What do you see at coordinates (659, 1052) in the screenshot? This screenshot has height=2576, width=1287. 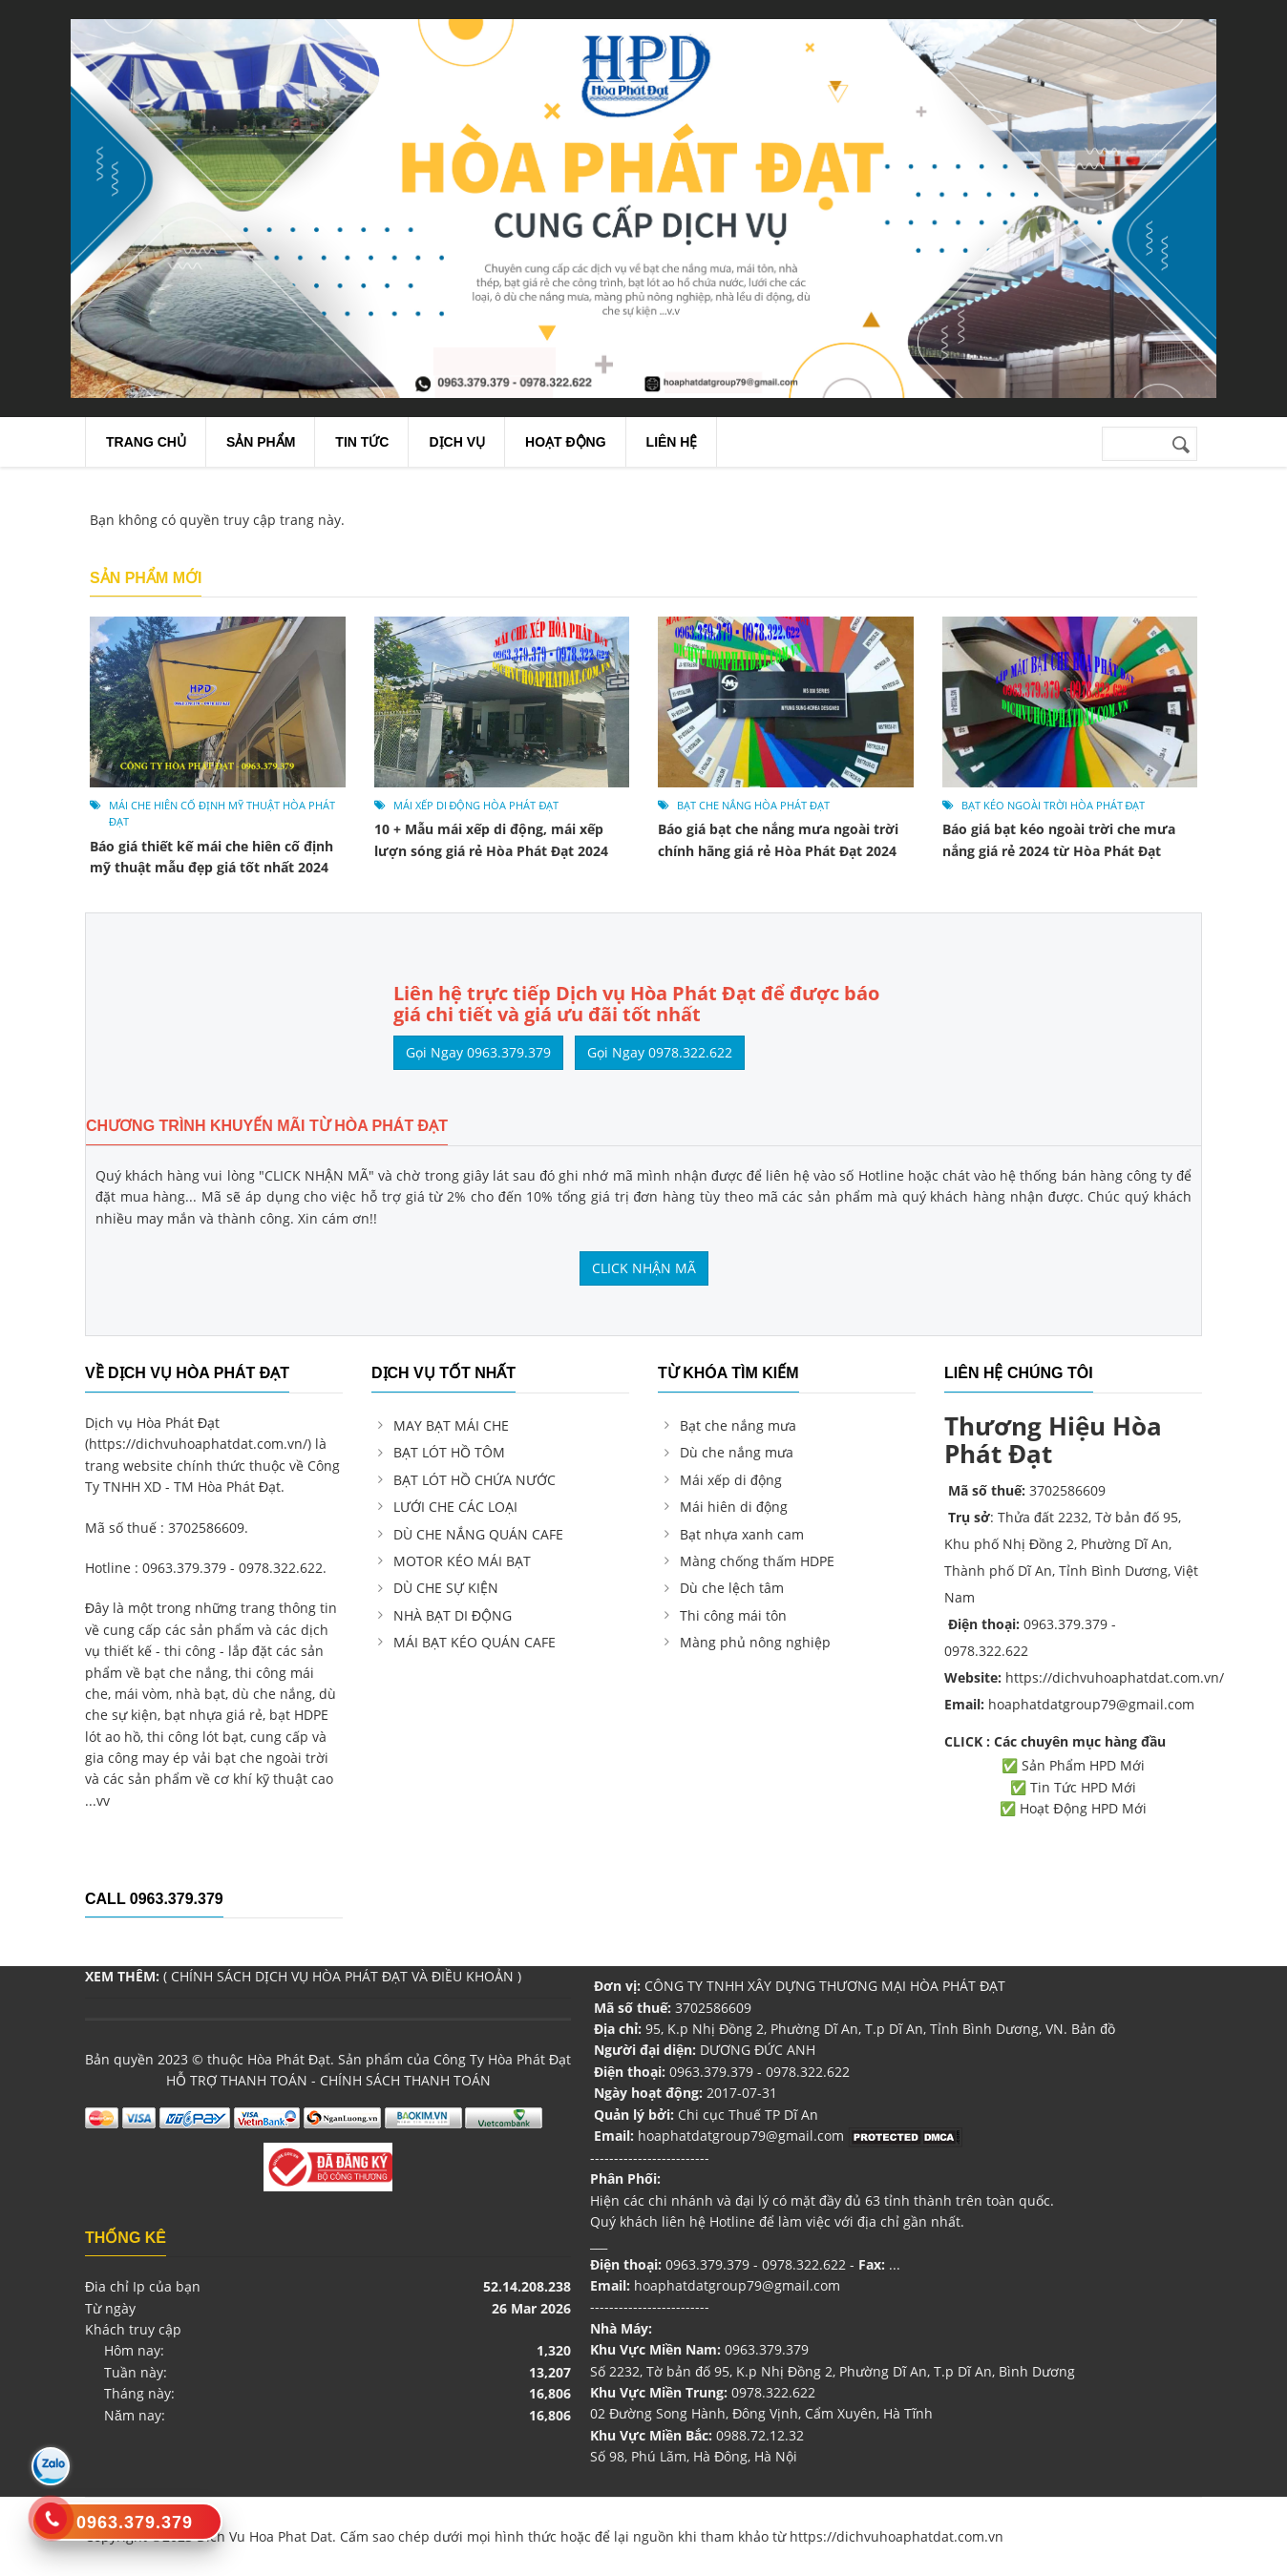 I see `Gọi Ngay 0978.322.622` at bounding box center [659, 1052].